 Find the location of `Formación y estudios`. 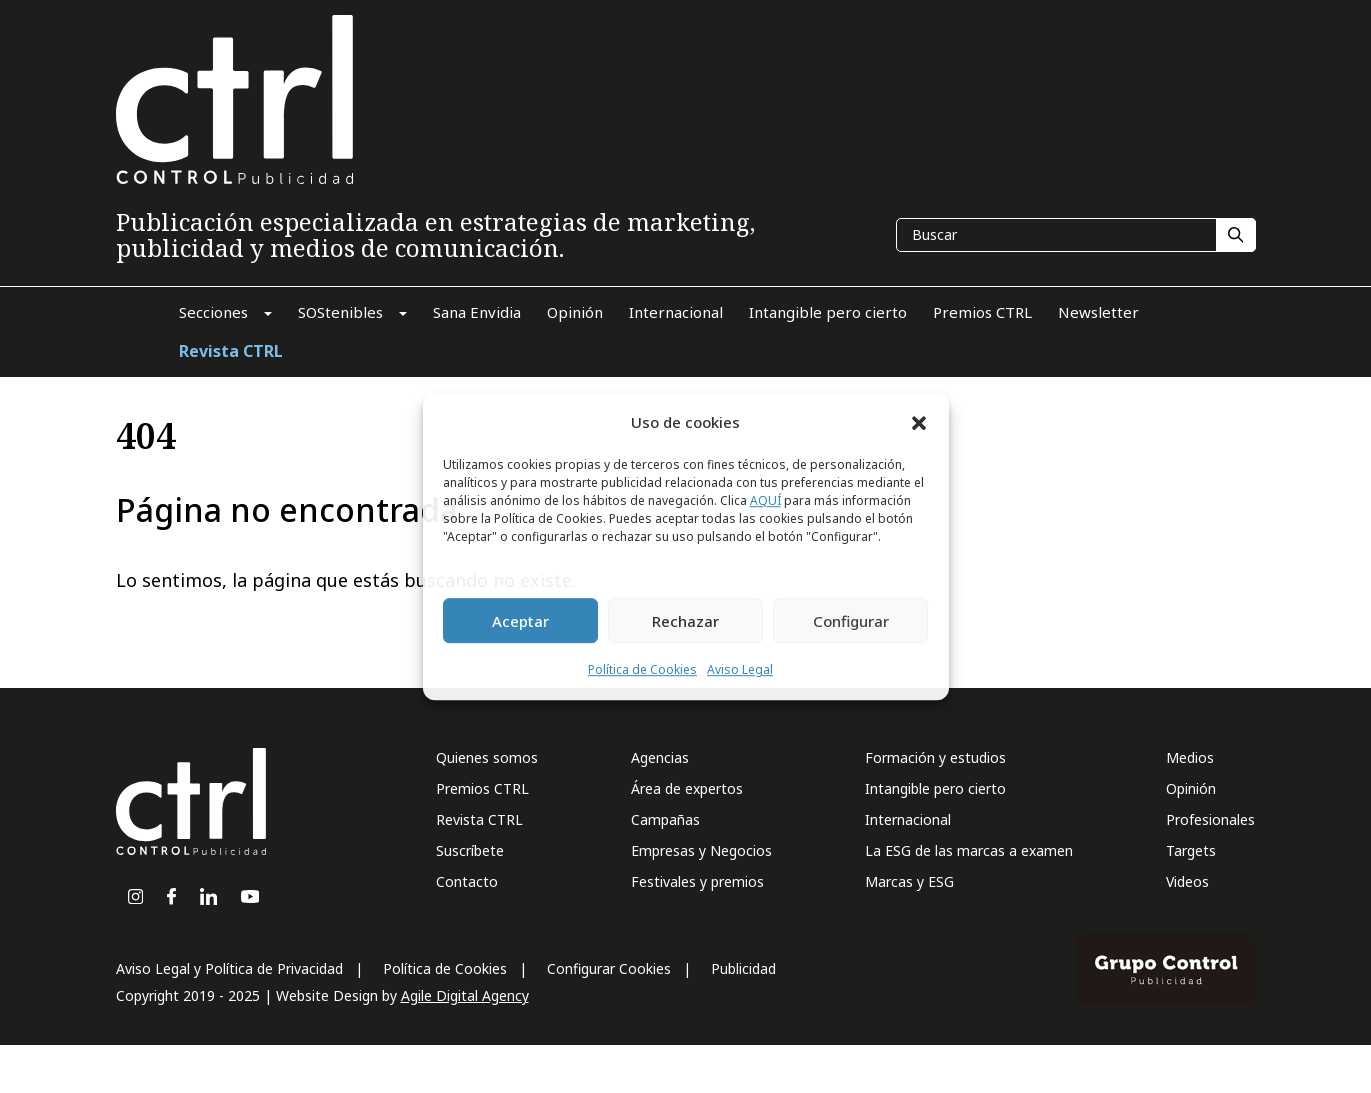

Formación y estudios is located at coordinates (935, 757).